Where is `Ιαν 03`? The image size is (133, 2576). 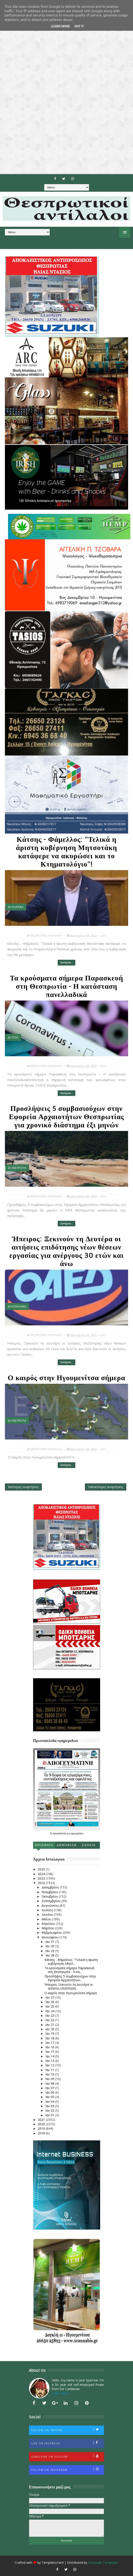 Ιαν 03 is located at coordinates (50, 2106).